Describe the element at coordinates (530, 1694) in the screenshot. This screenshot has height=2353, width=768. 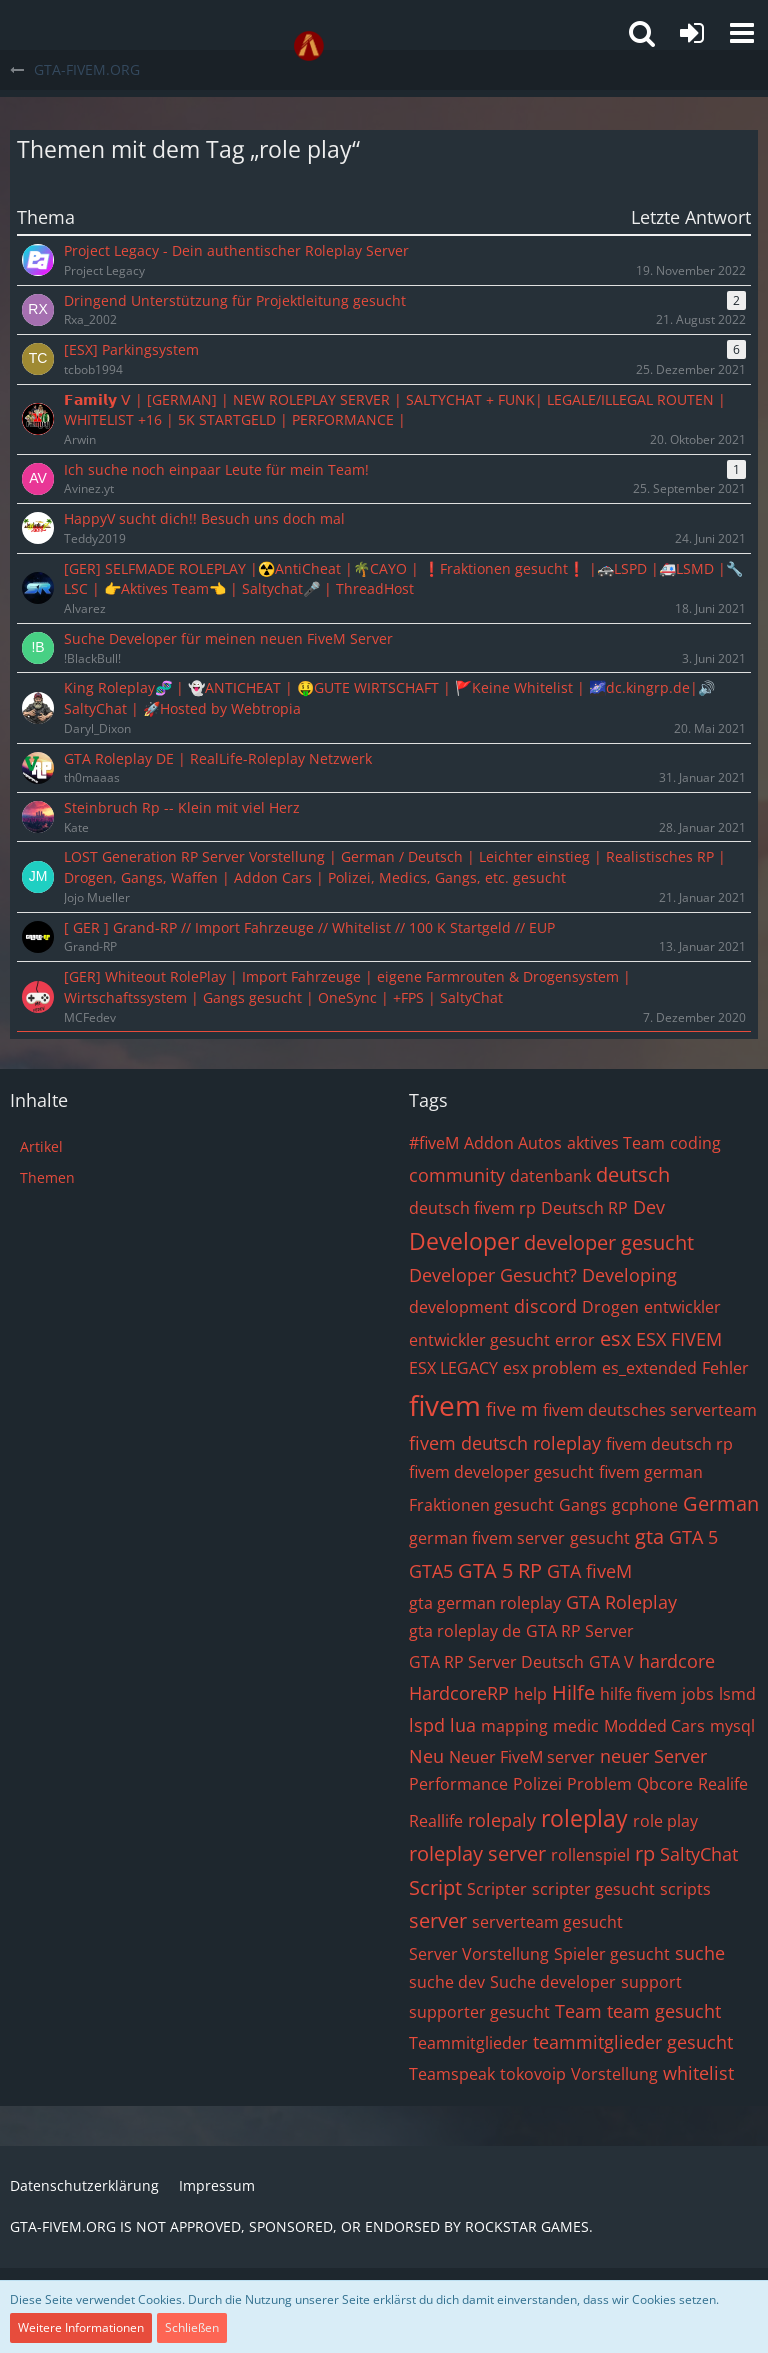
I see `help` at that location.